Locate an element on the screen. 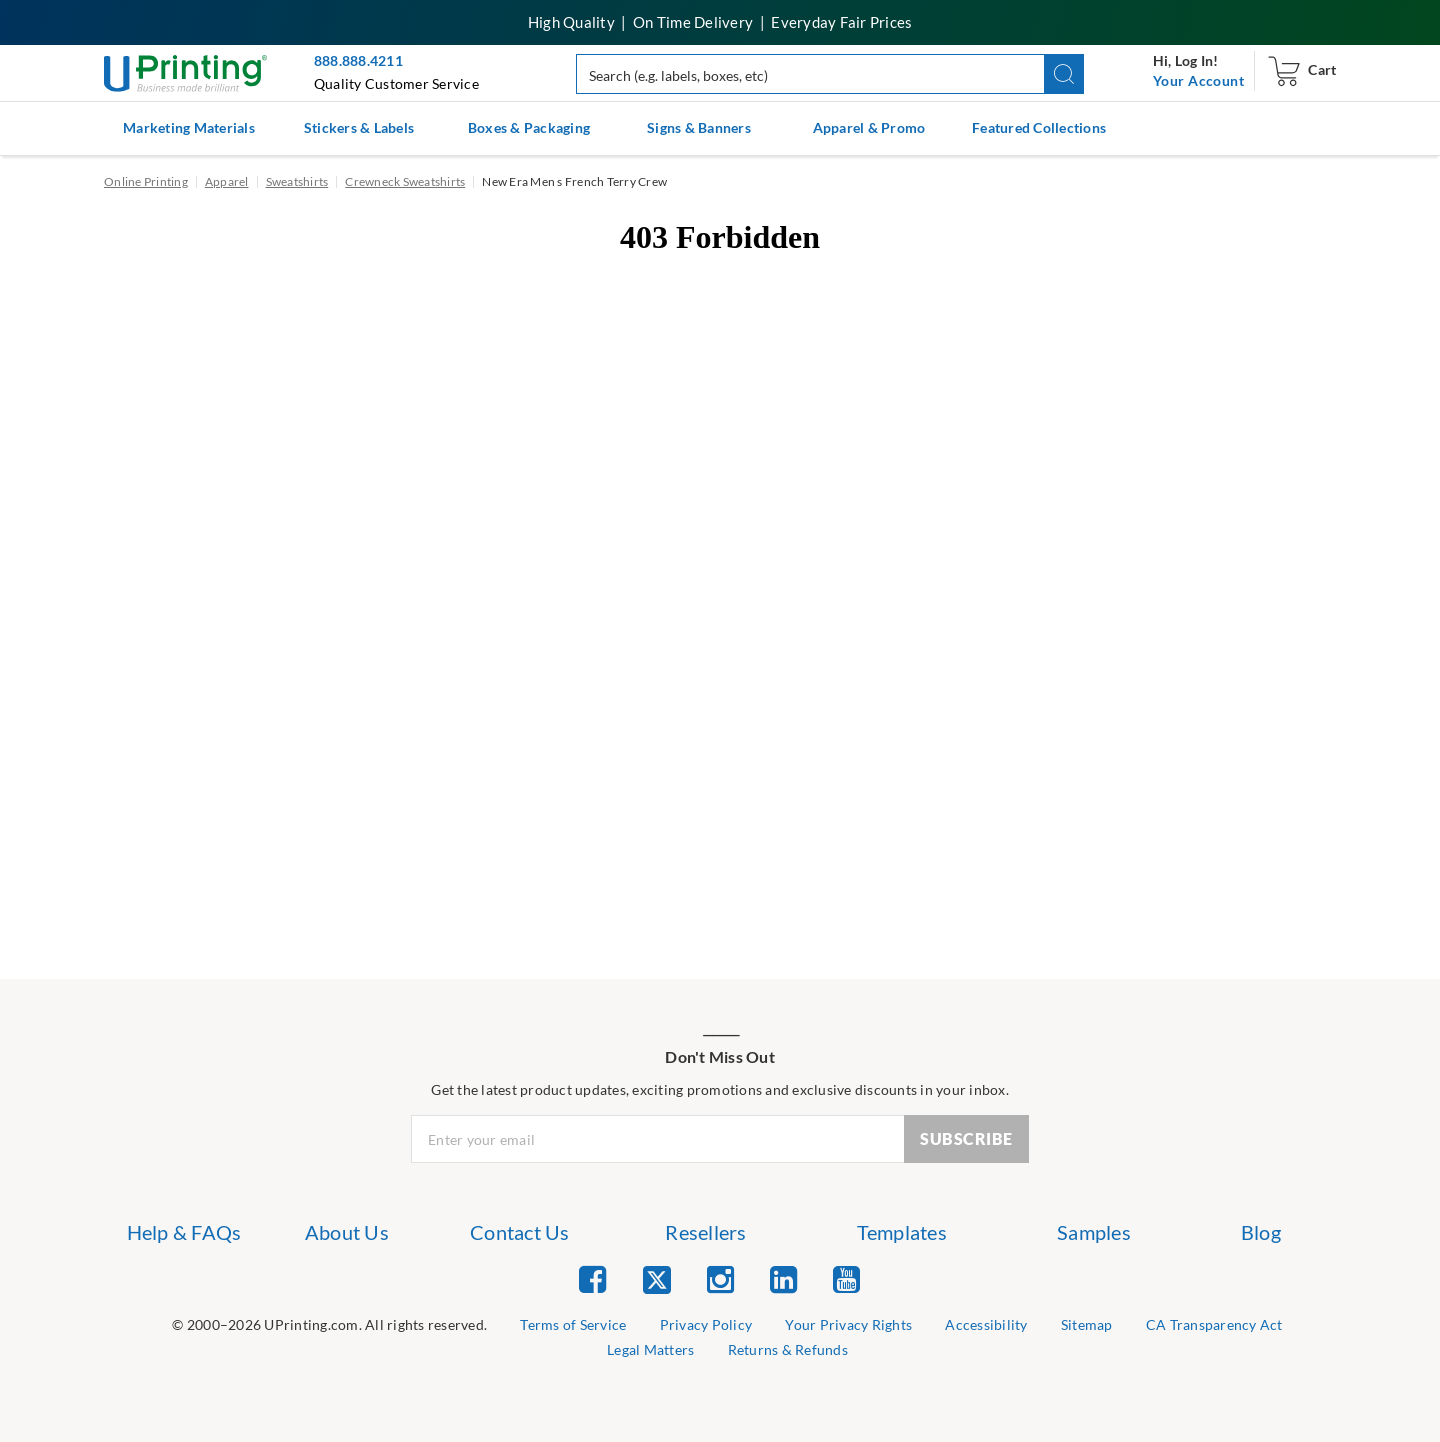  Apparel & Promo is located at coordinates (869, 127).